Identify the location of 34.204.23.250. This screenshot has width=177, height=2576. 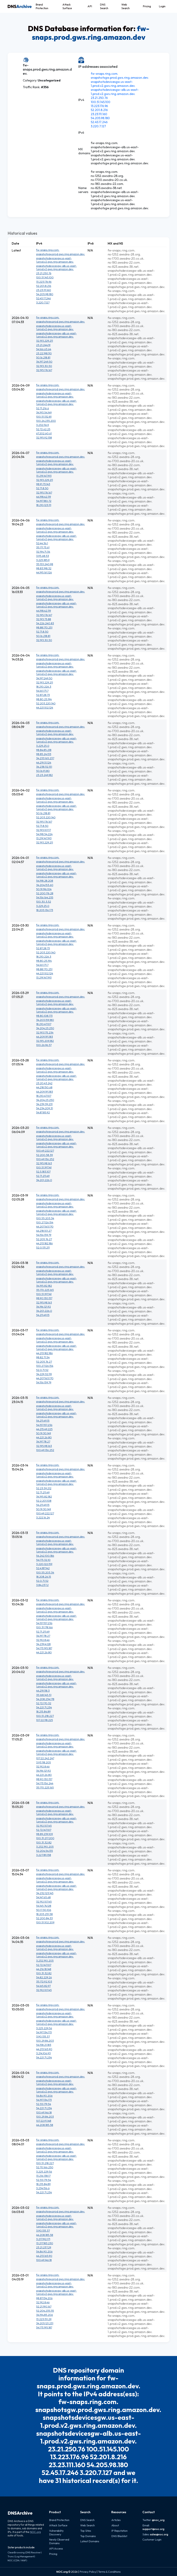
(45, 1028).